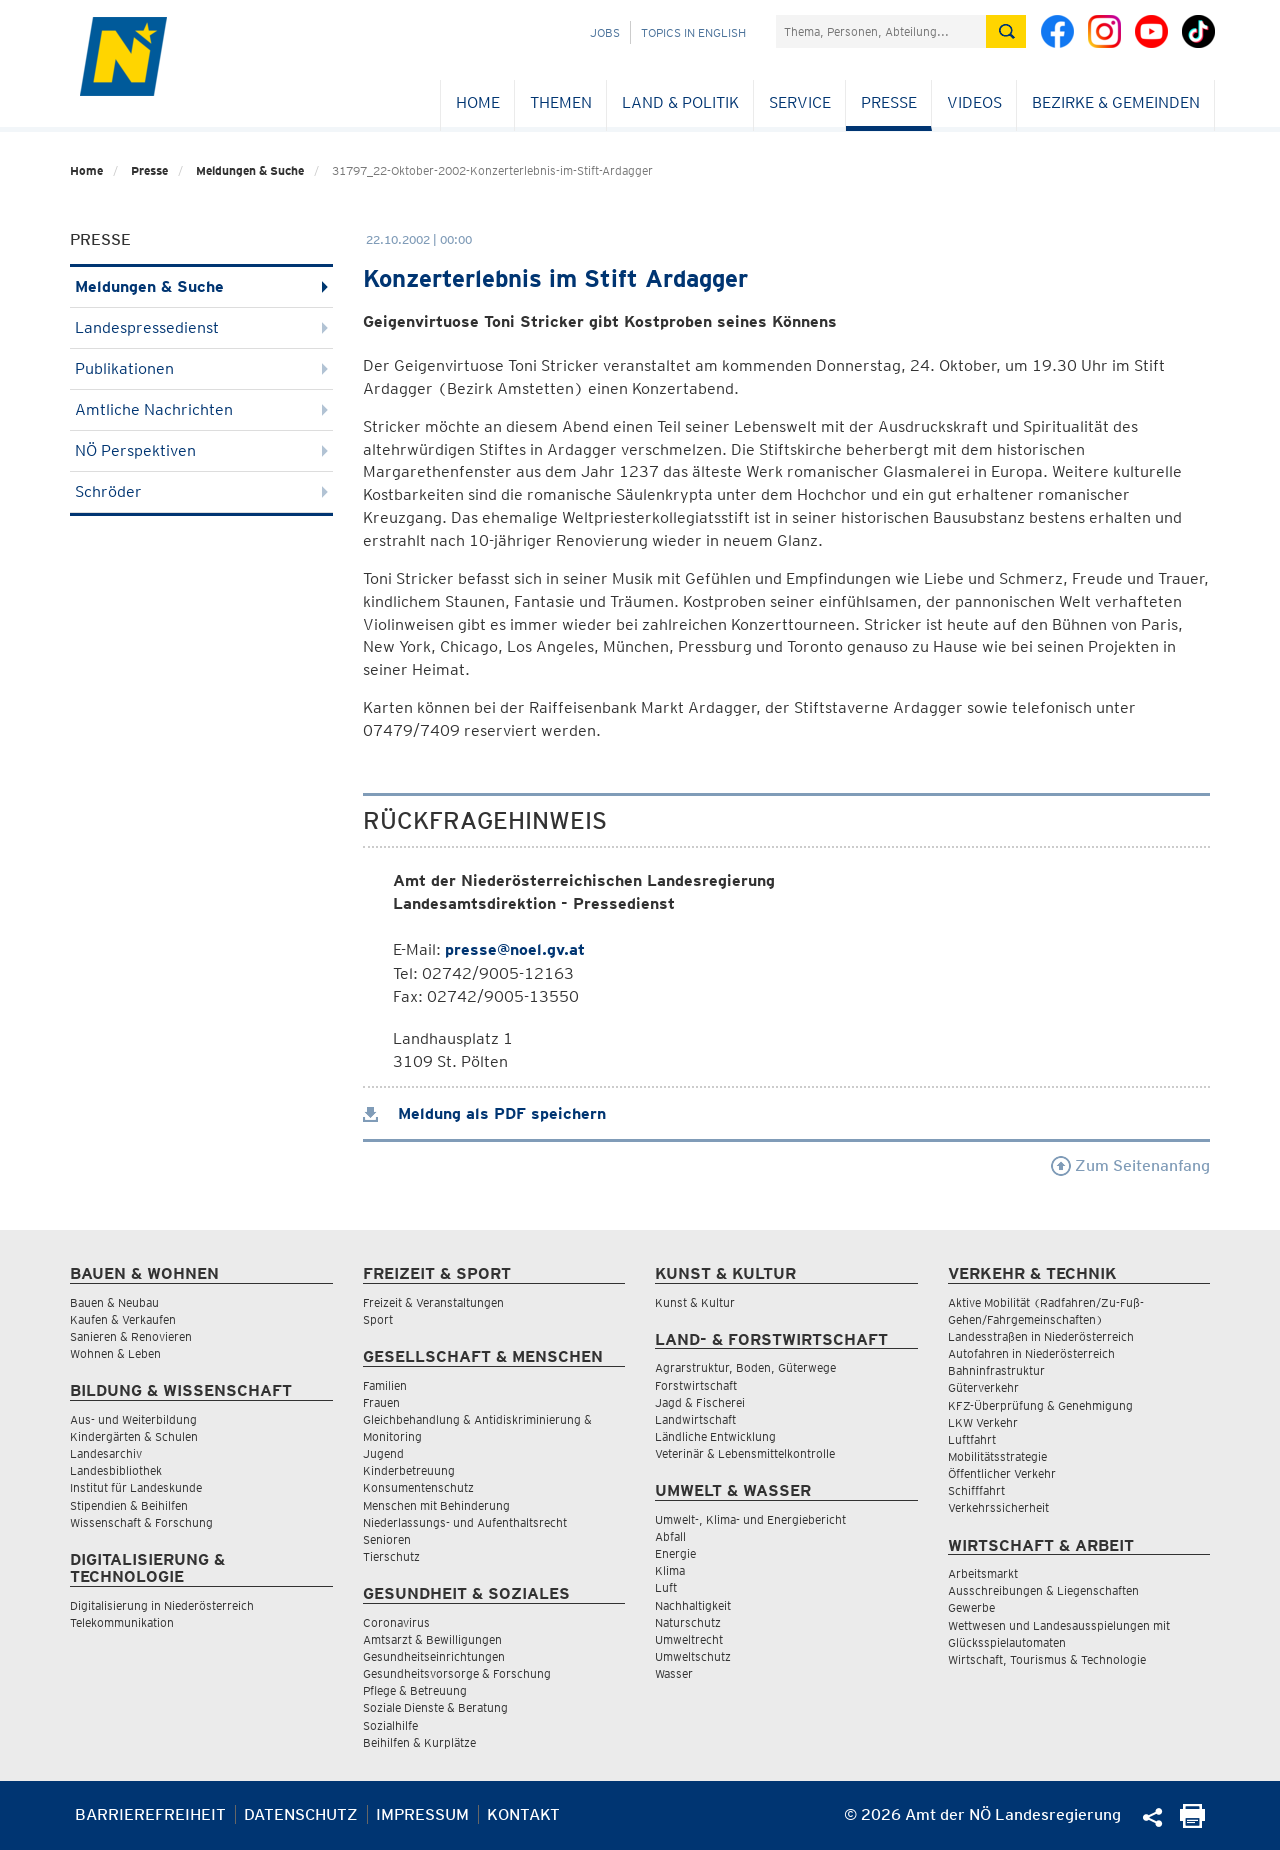 Image resolution: width=1280 pixels, height=1850 pixels. I want to click on Öffentlicher Verkehr, so click(1002, 1473).